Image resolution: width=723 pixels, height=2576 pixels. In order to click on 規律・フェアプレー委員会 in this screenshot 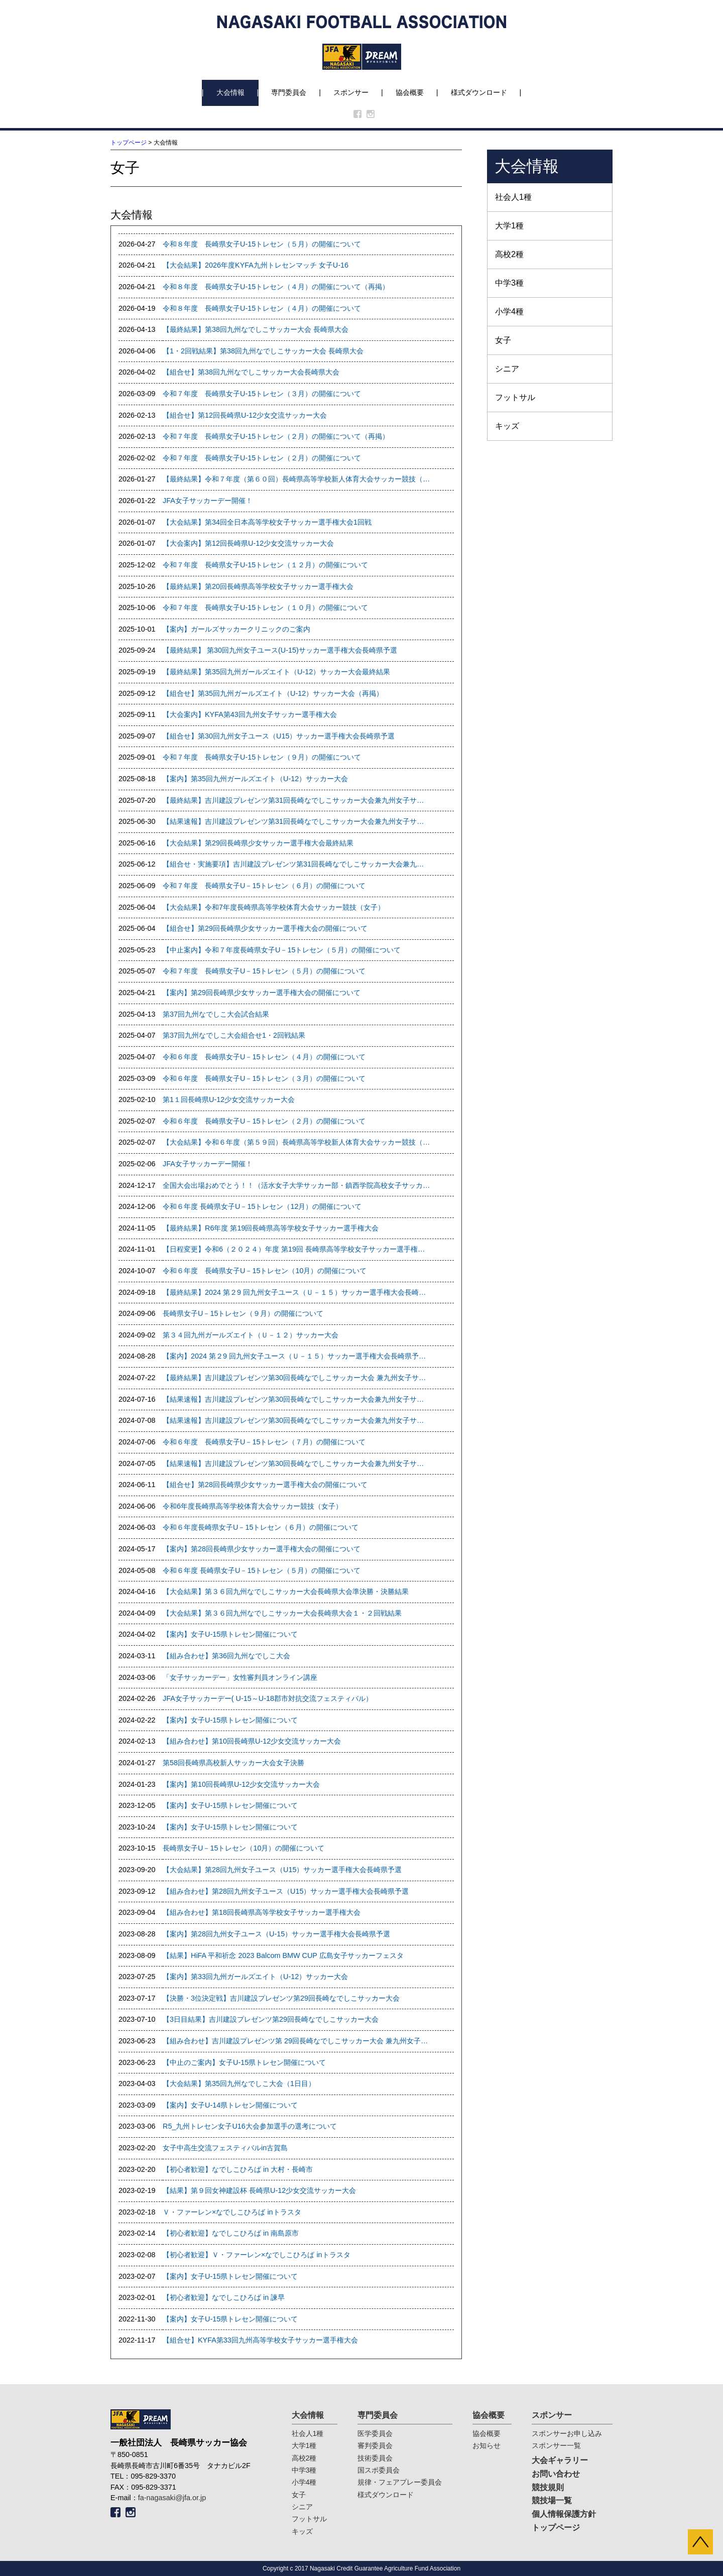, I will do `click(399, 2482)`.